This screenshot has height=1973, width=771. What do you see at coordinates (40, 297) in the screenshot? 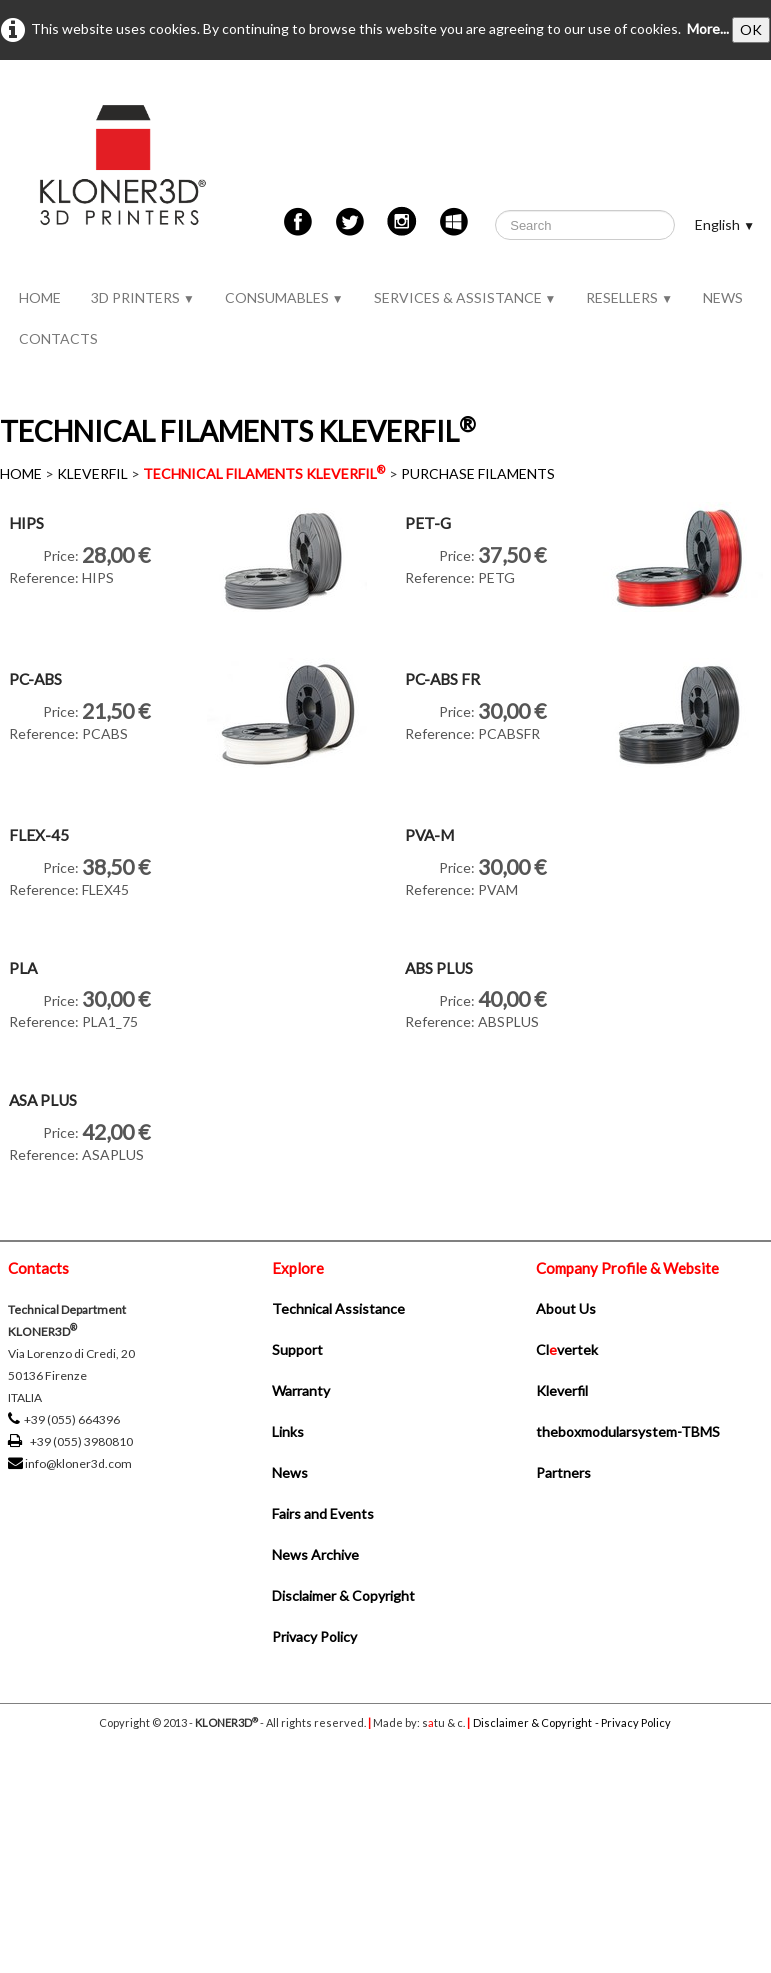
I see `HOME` at bounding box center [40, 297].